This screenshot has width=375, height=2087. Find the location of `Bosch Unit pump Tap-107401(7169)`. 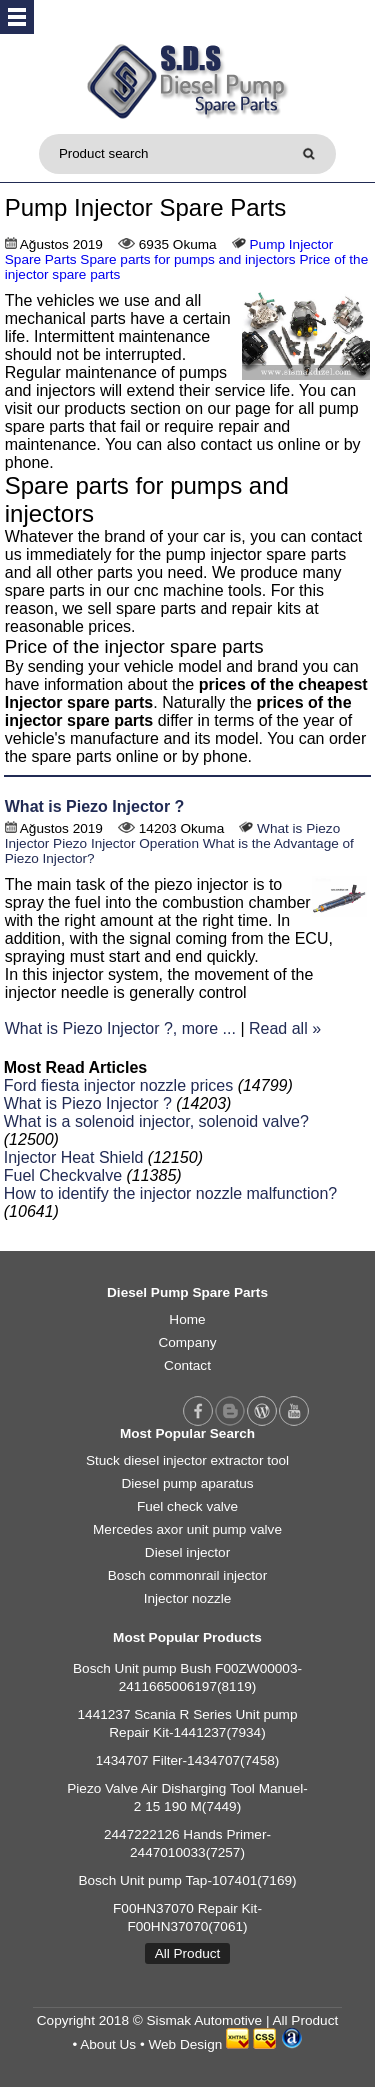

Bosch Unit pump Tap-107401(7169) is located at coordinates (187, 1880).